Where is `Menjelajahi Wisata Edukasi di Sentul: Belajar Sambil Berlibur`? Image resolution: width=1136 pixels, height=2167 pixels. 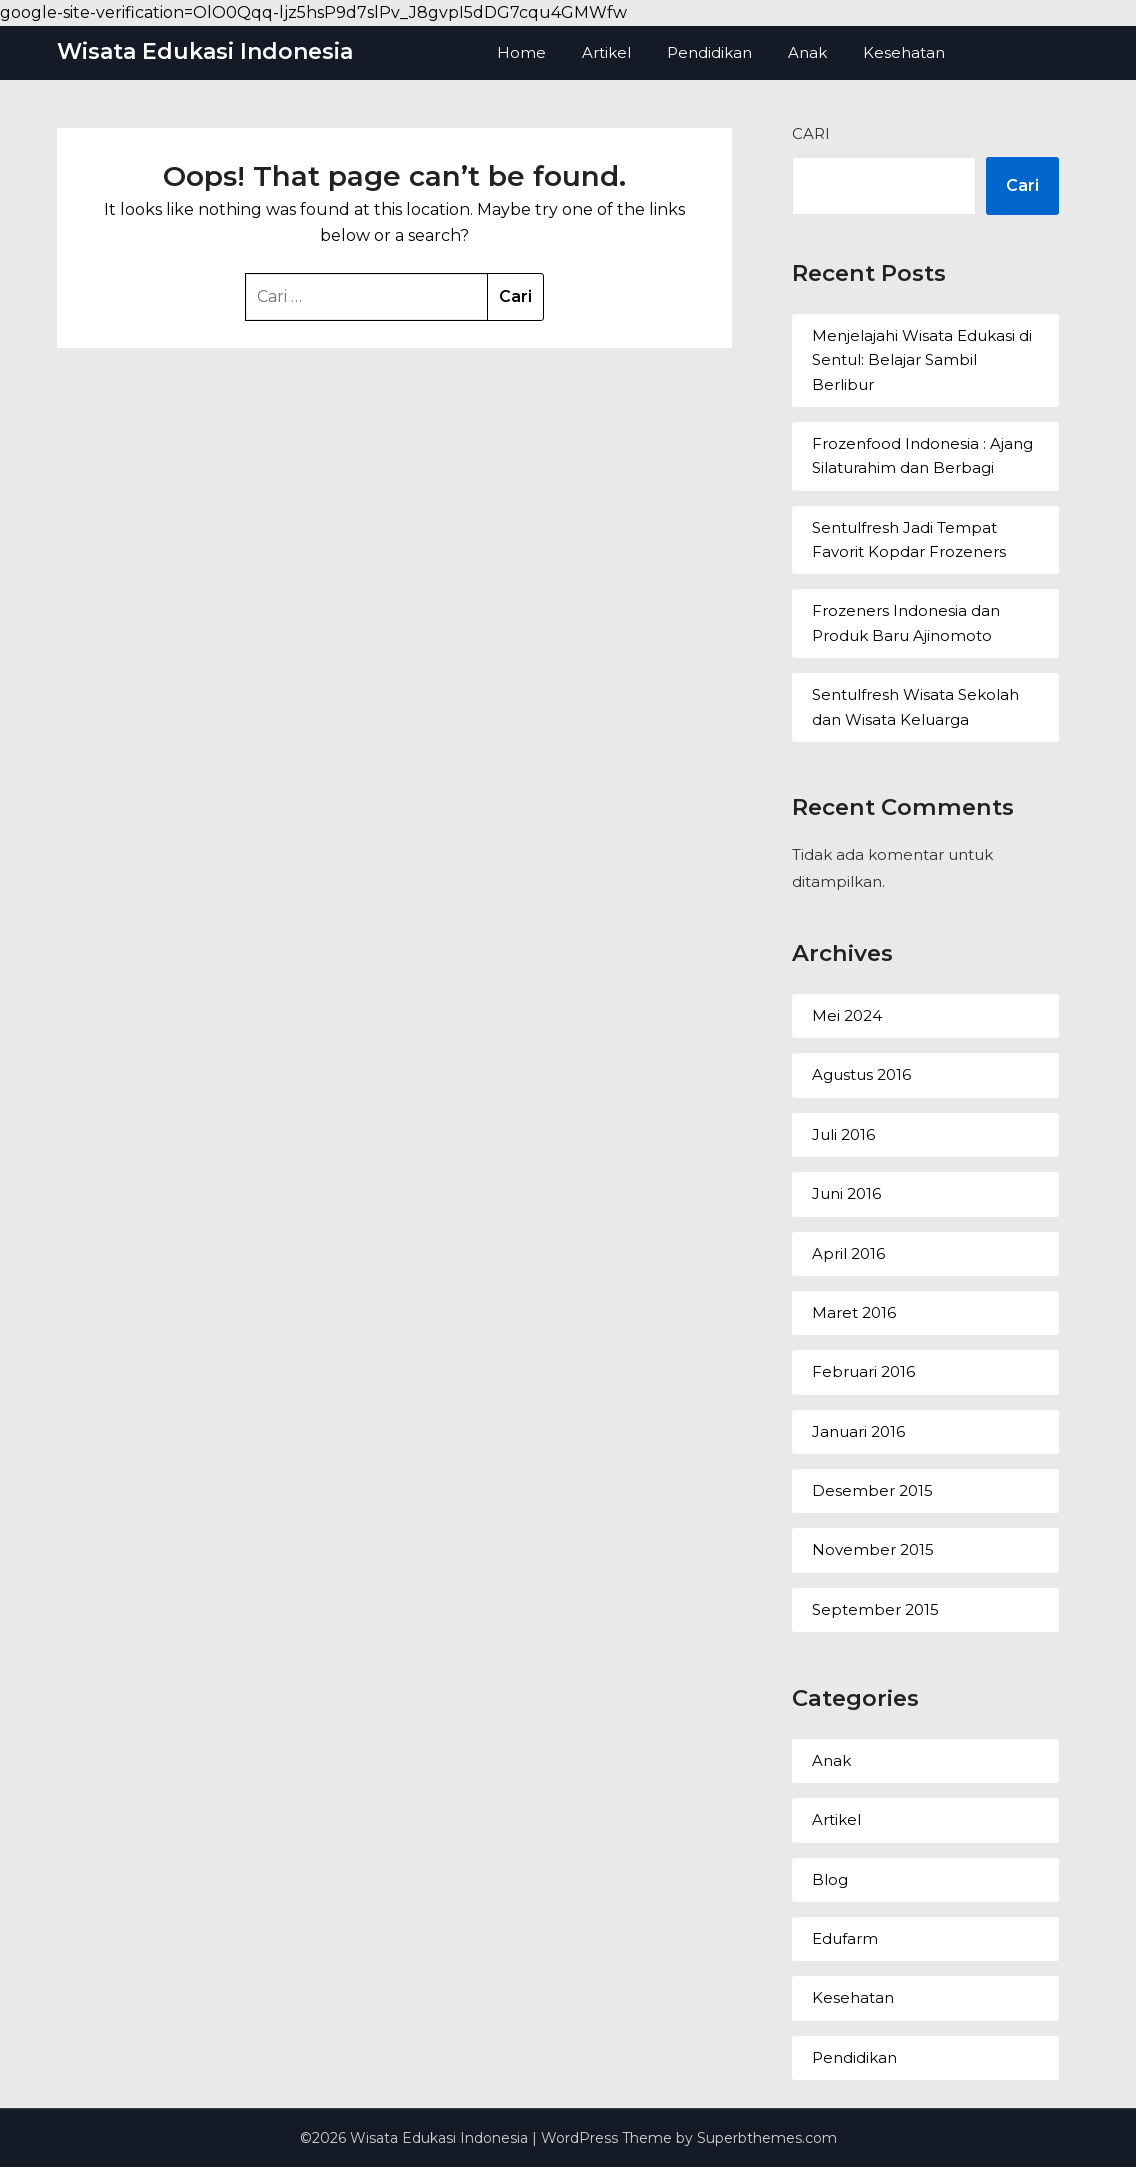 Menjelajahi Wisata Edukasi di Sentul: Belajar Sambil Berlibur is located at coordinates (922, 360).